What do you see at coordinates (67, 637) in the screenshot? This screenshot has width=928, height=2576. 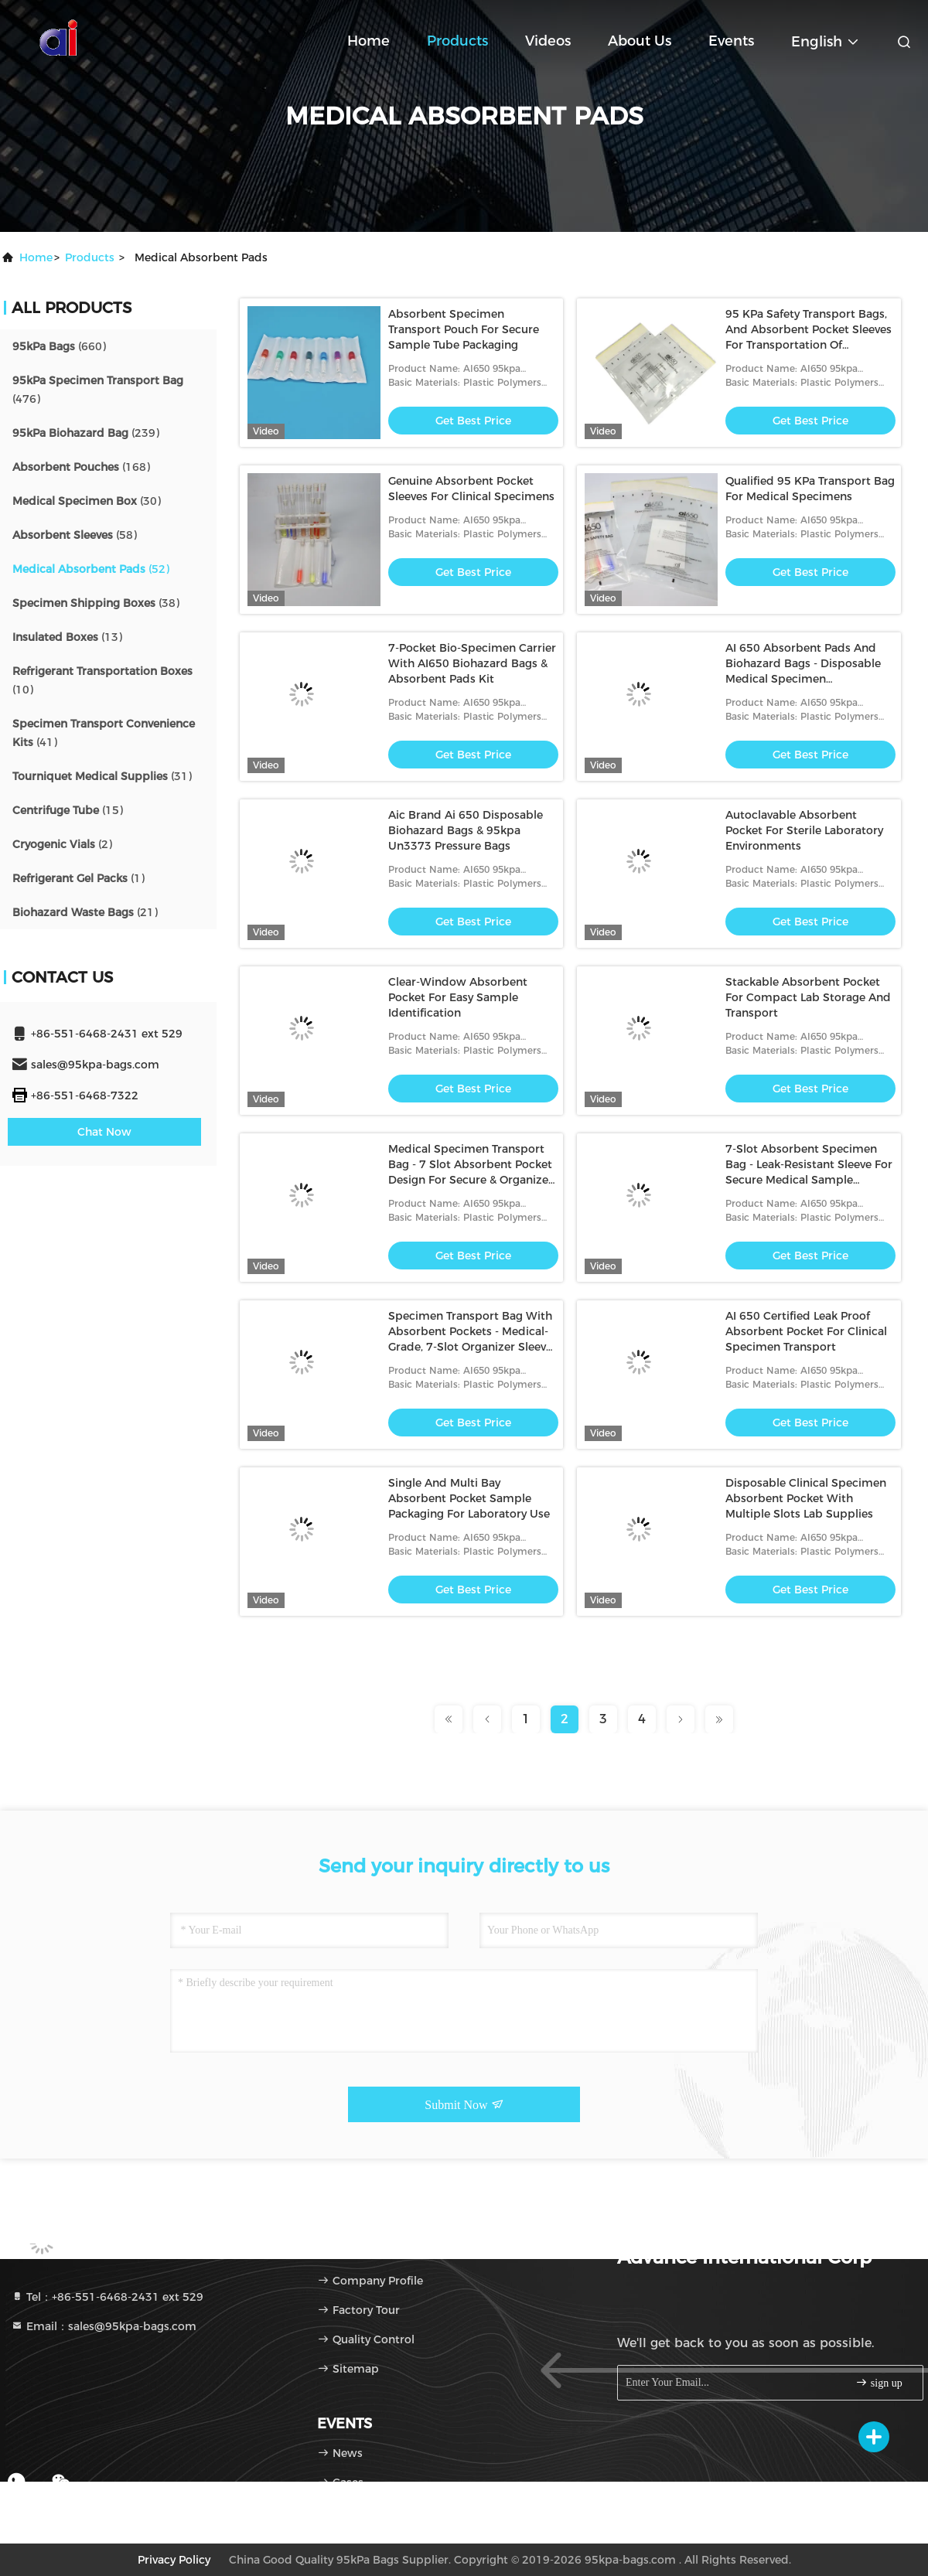 I see `(13)` at bounding box center [67, 637].